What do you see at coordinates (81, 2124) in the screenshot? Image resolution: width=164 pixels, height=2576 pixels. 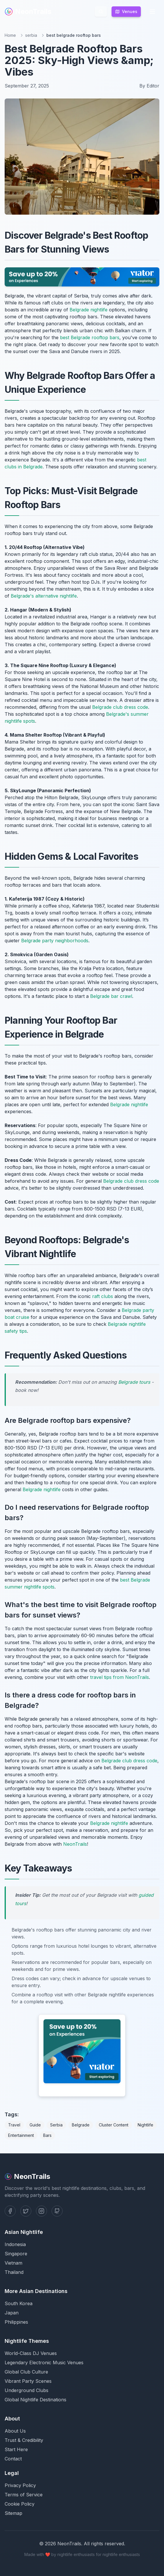 I see `Belgrade` at bounding box center [81, 2124].